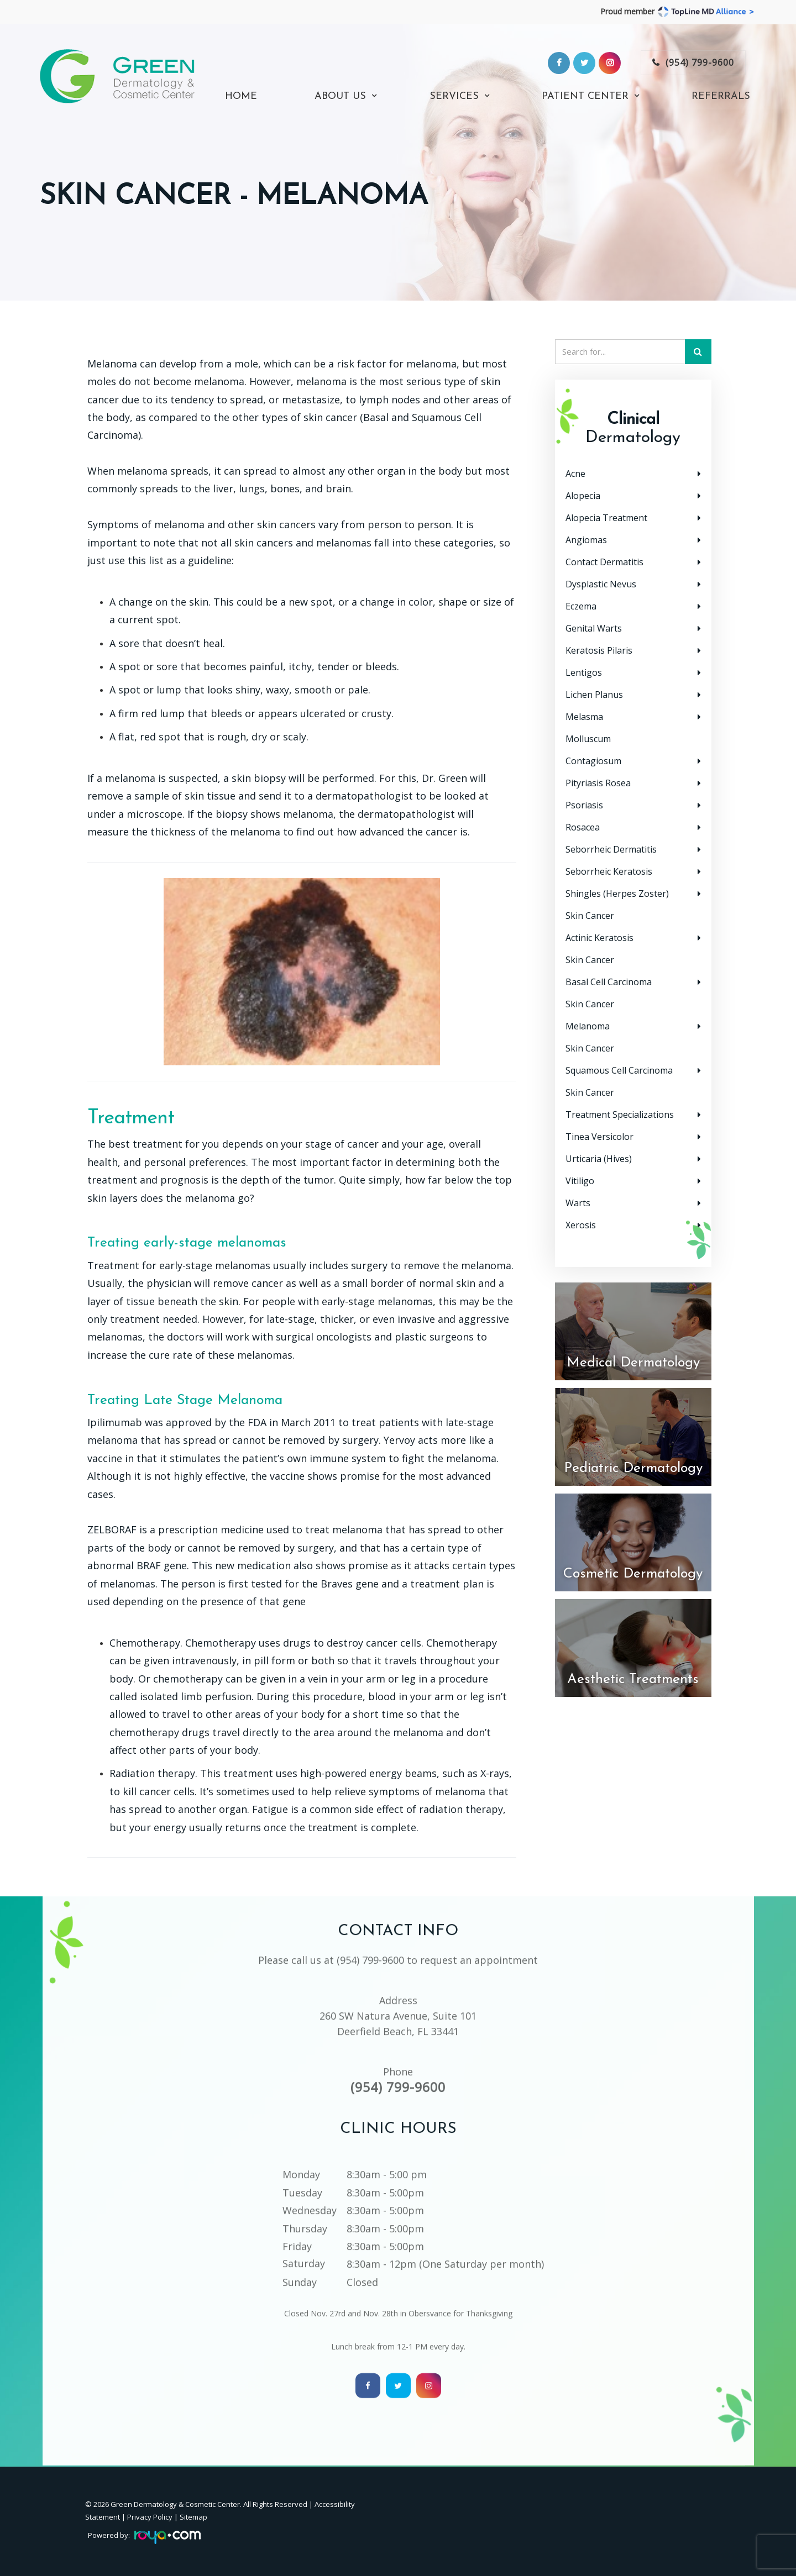 This screenshot has height=2576, width=796. I want to click on Xerosis, so click(580, 1225).